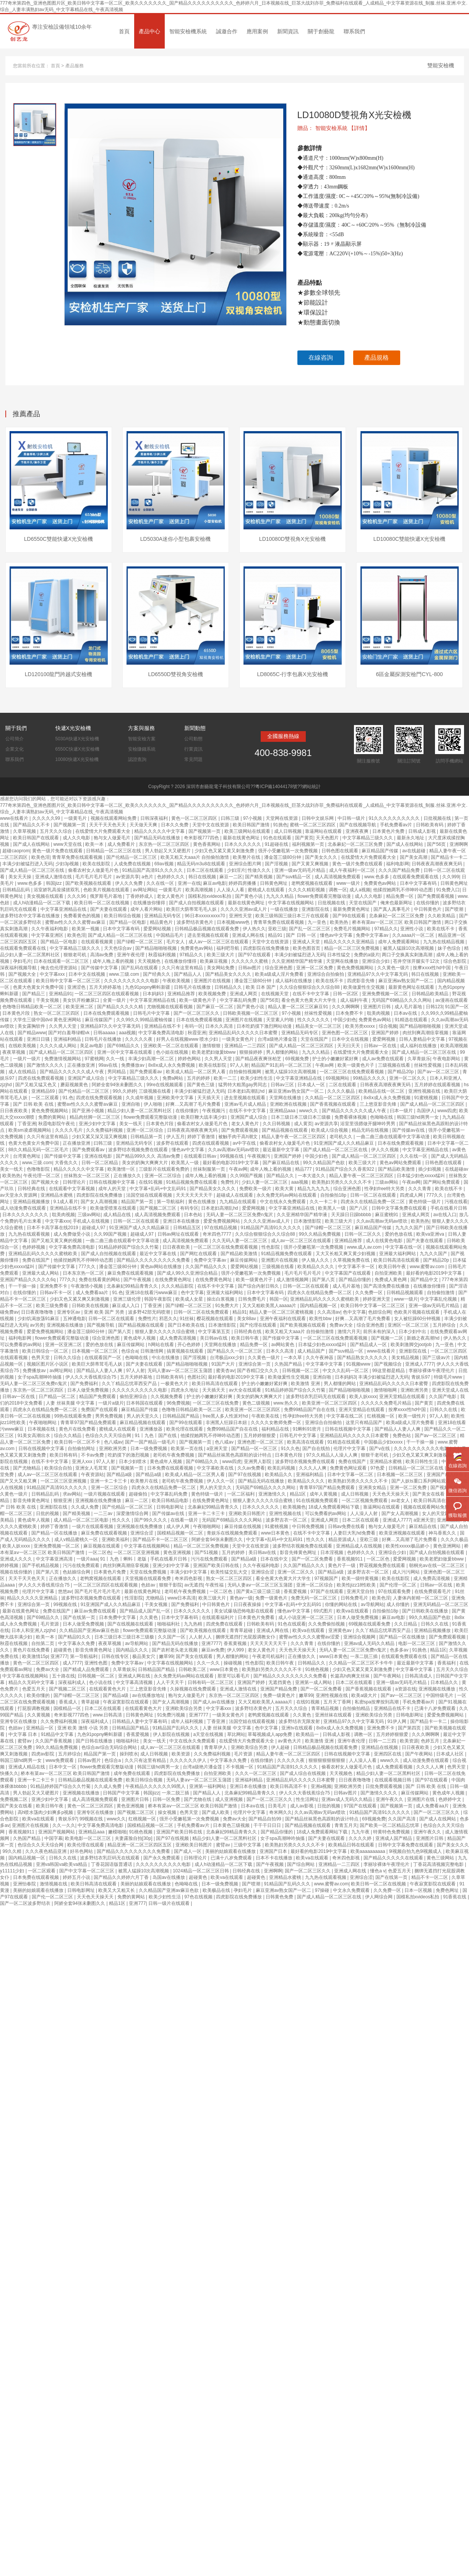 The height and width of the screenshot is (2576, 469). Describe the element at coordinates (359, 1546) in the screenshot. I see `亚洲精品成人在线视频` at that location.